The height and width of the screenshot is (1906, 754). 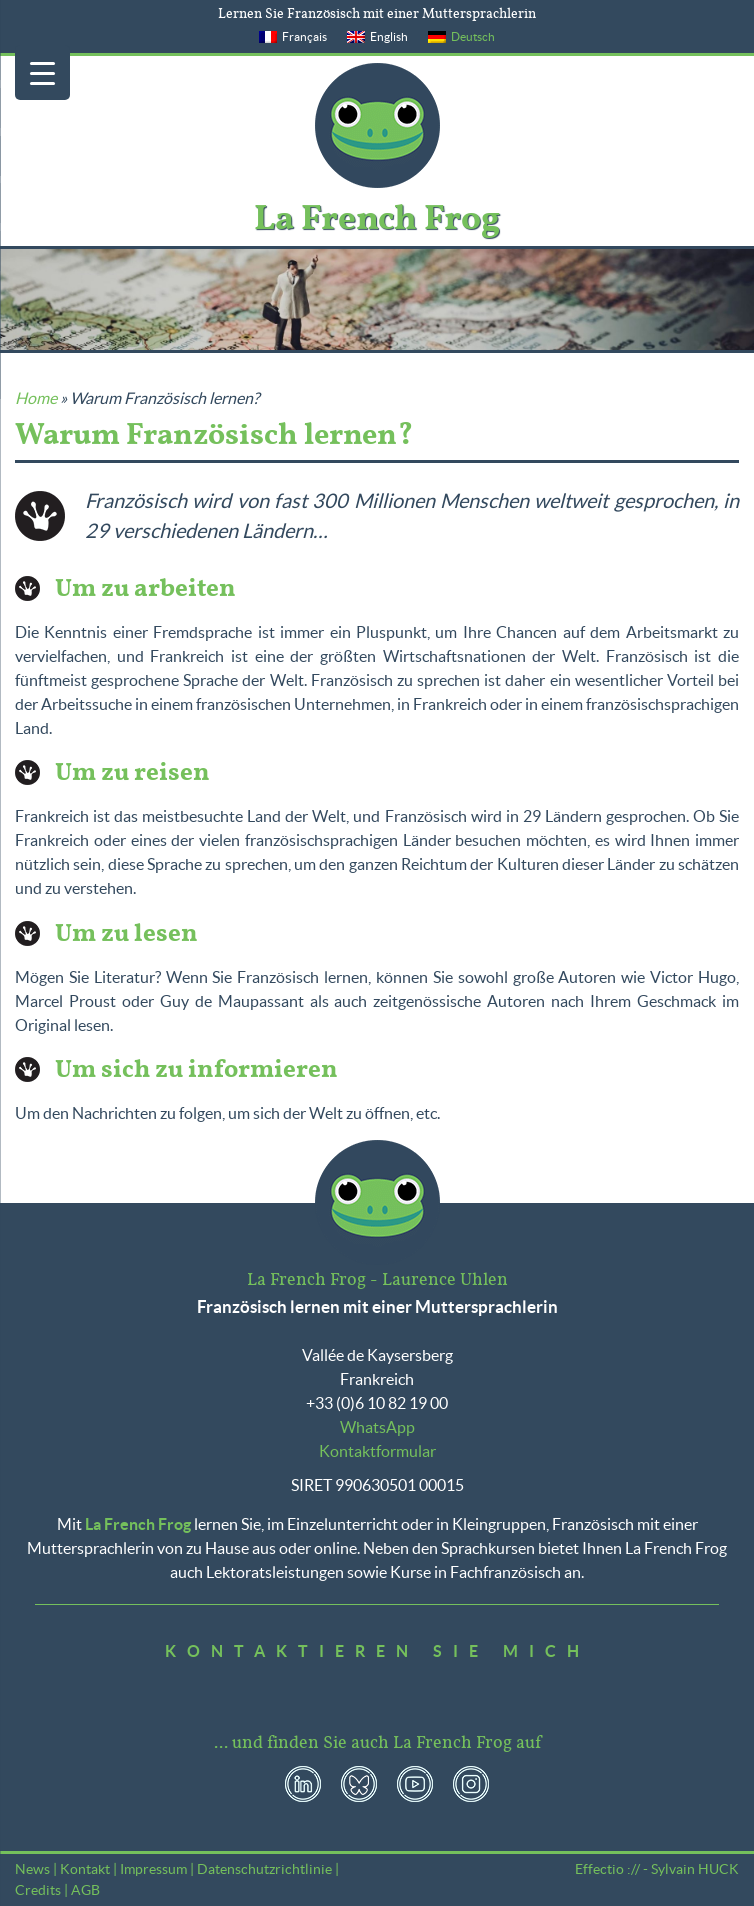 What do you see at coordinates (415, 1784) in the screenshot?
I see `YouTube La French Frog` at bounding box center [415, 1784].